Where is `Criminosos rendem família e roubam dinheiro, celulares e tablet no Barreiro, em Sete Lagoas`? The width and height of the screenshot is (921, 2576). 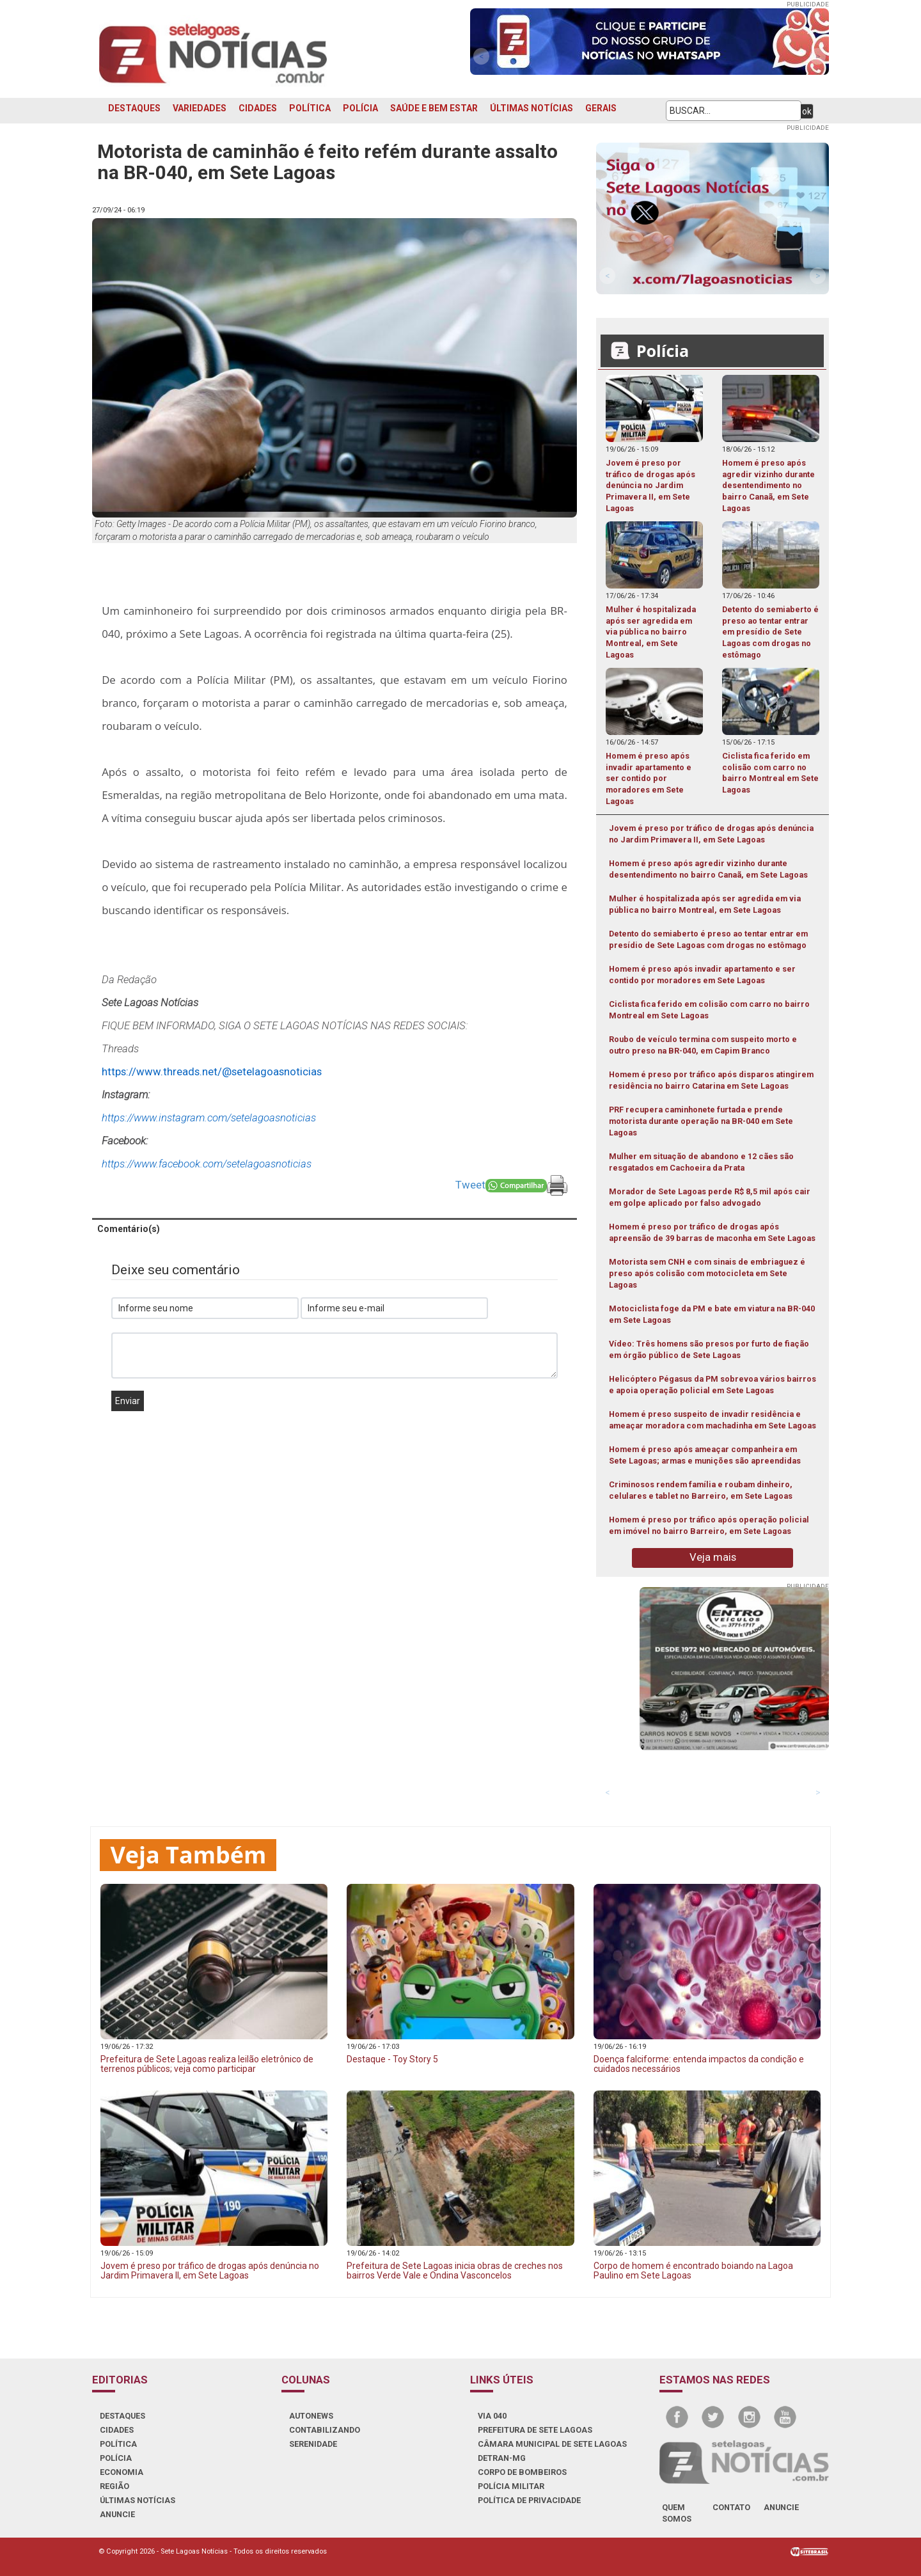
Criminosos rendem família e roubam dinheiro, celulares e tablet no Barreiro, em Sete Lagoas is located at coordinates (700, 1490).